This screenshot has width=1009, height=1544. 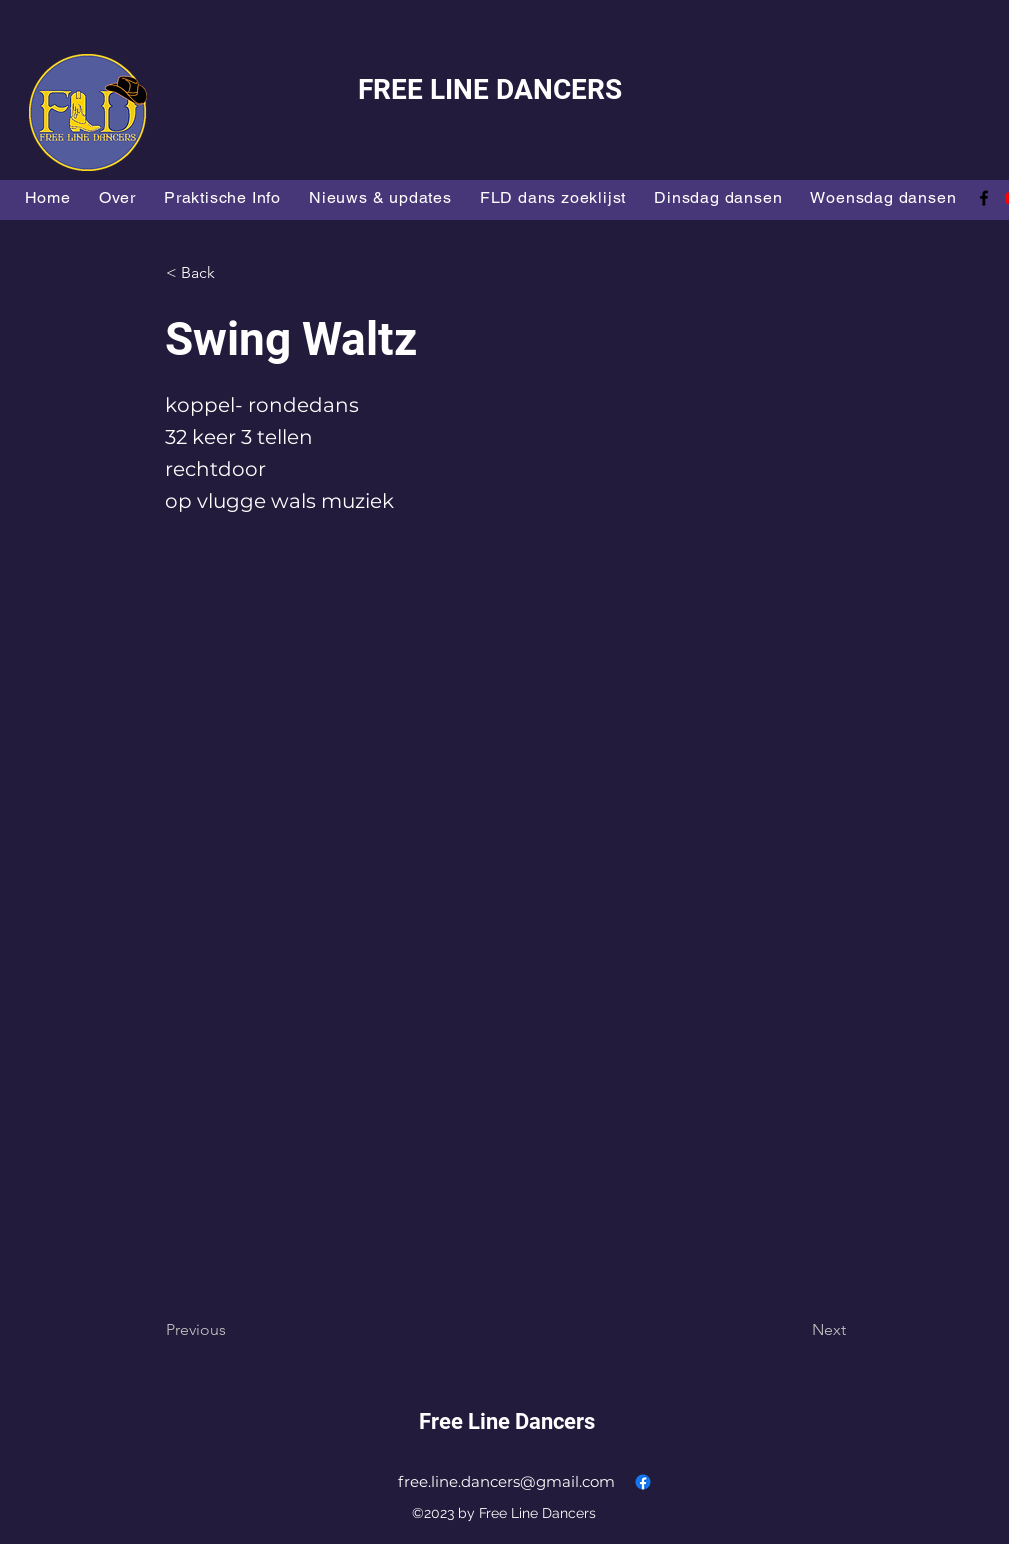 What do you see at coordinates (232, 273) in the screenshot?
I see `[button]` at bounding box center [232, 273].